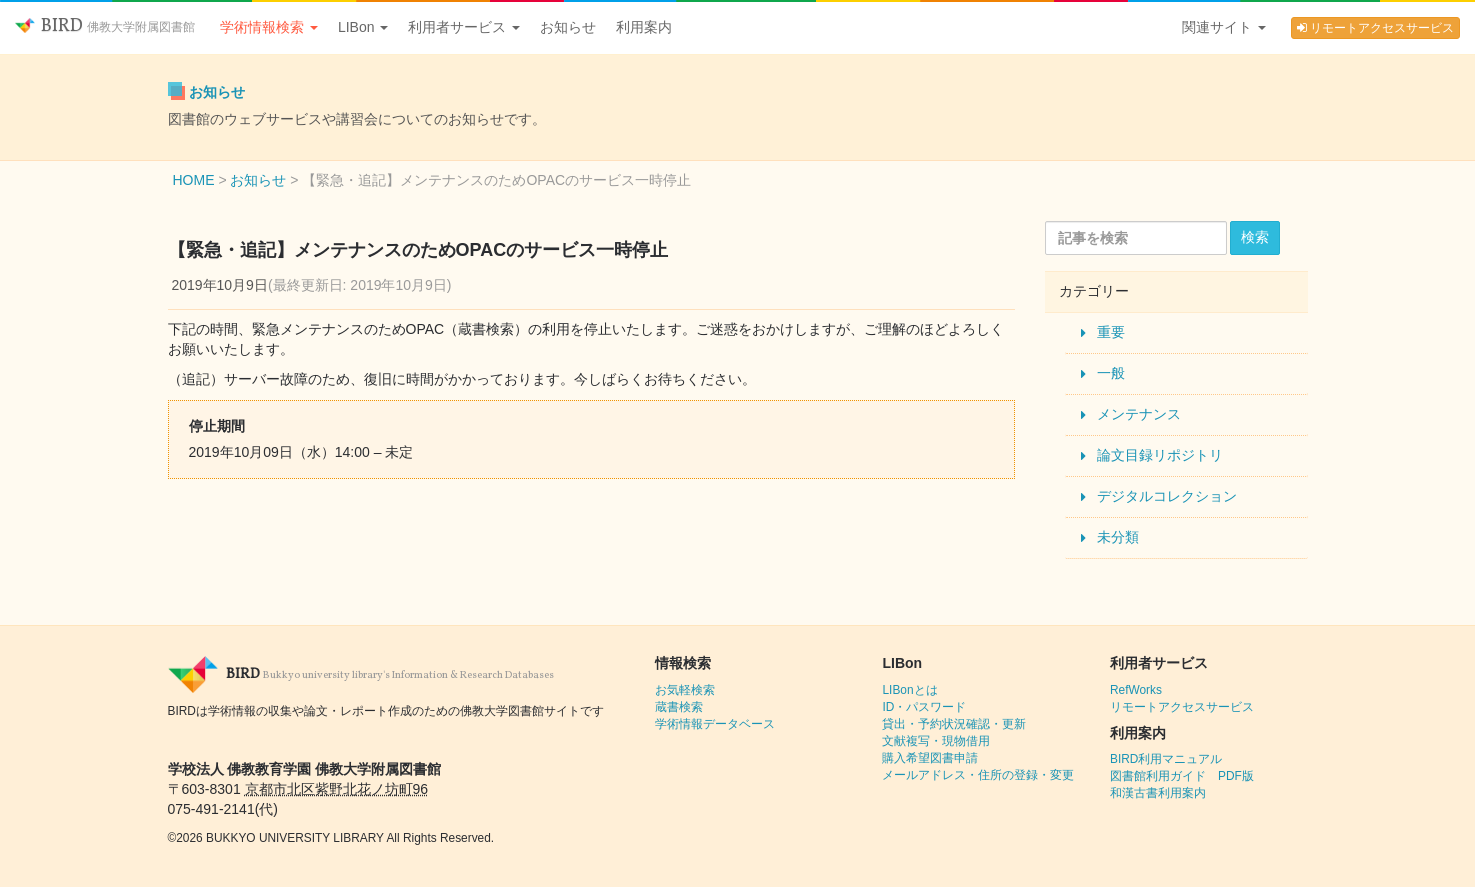 Image resolution: width=1475 pixels, height=887 pixels. Describe the element at coordinates (1224, 27) in the screenshot. I see `関連サイト` at that location.